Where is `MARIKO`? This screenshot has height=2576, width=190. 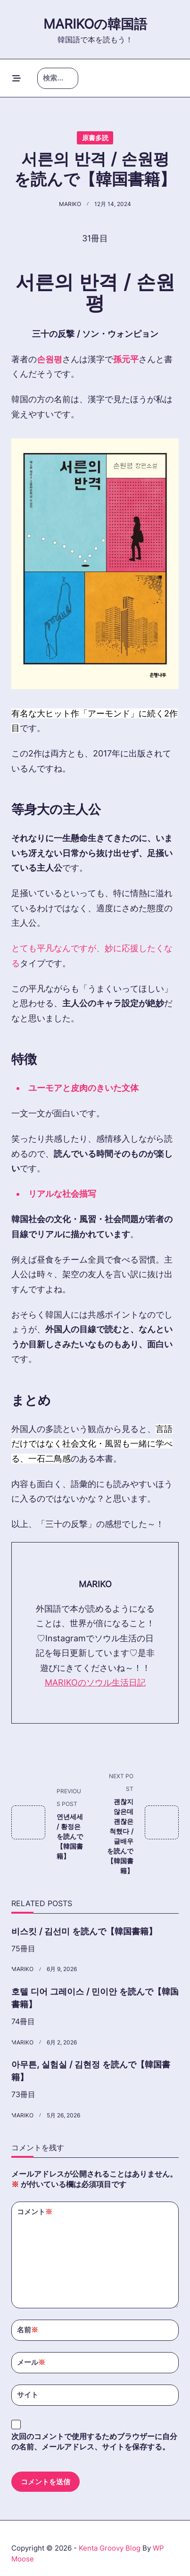 MARIKO is located at coordinates (70, 204).